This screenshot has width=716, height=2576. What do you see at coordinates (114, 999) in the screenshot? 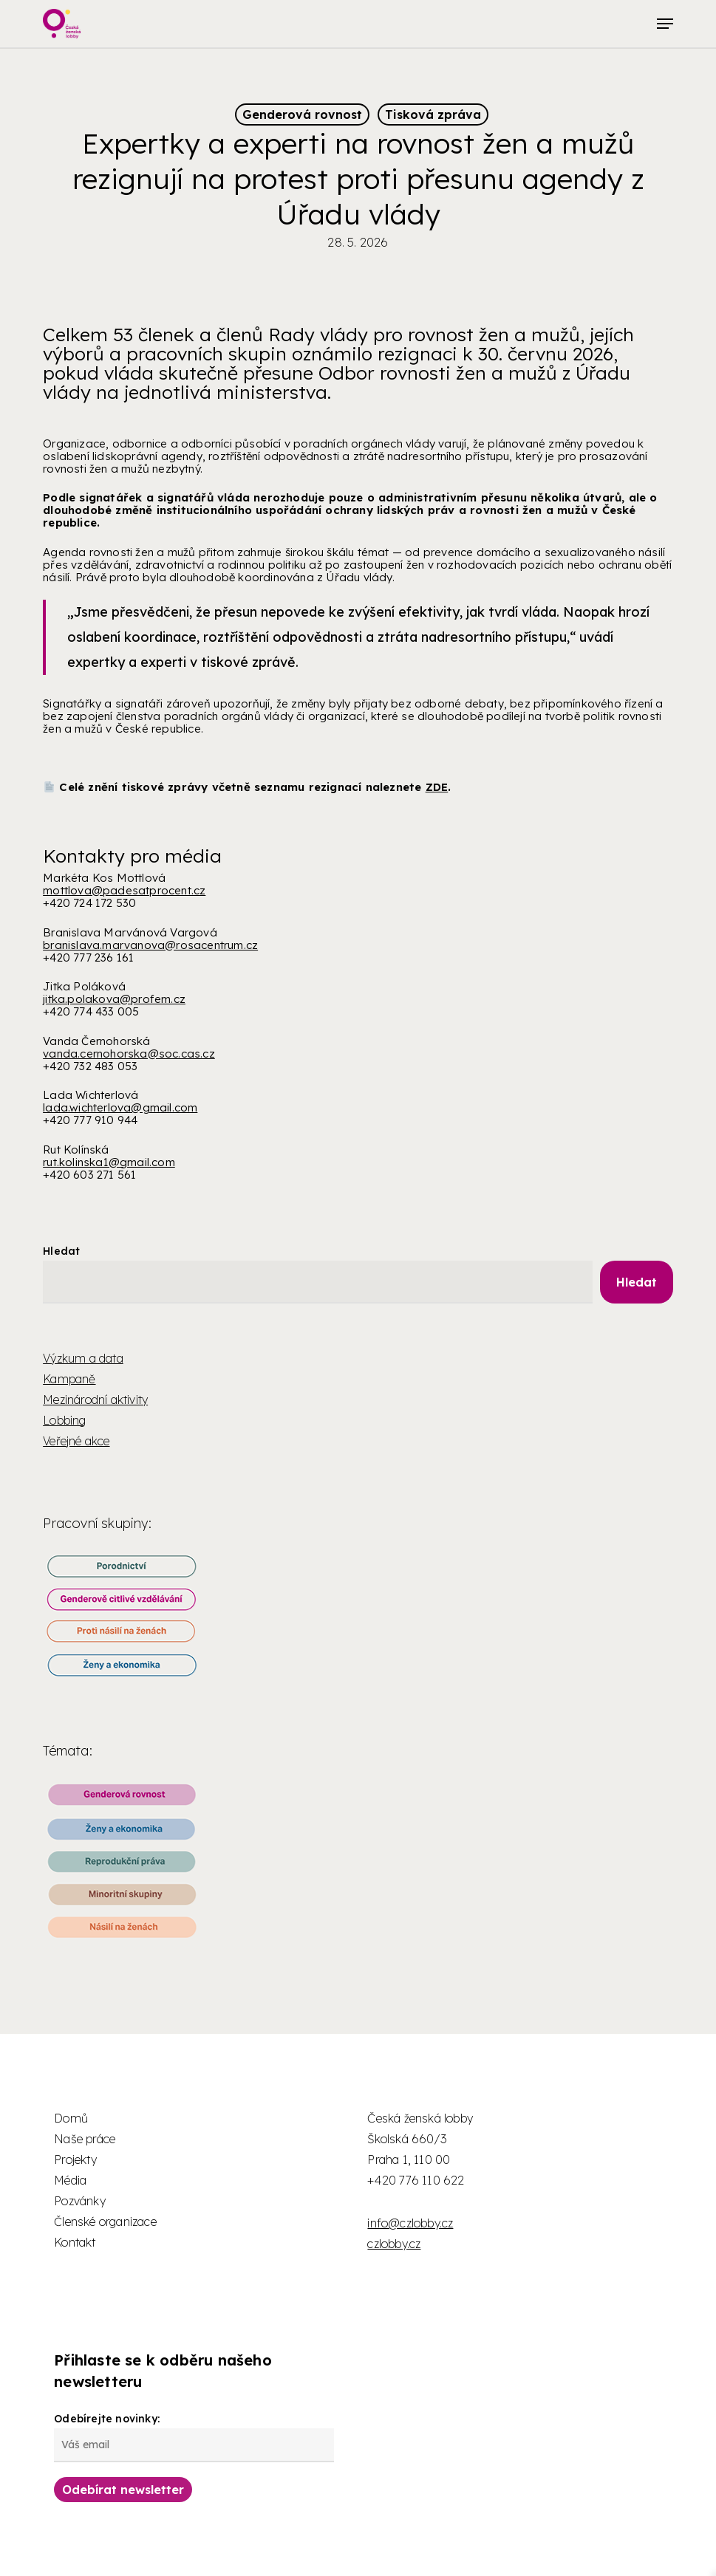
I see `jitka.polakova@profem.cz` at bounding box center [114, 999].